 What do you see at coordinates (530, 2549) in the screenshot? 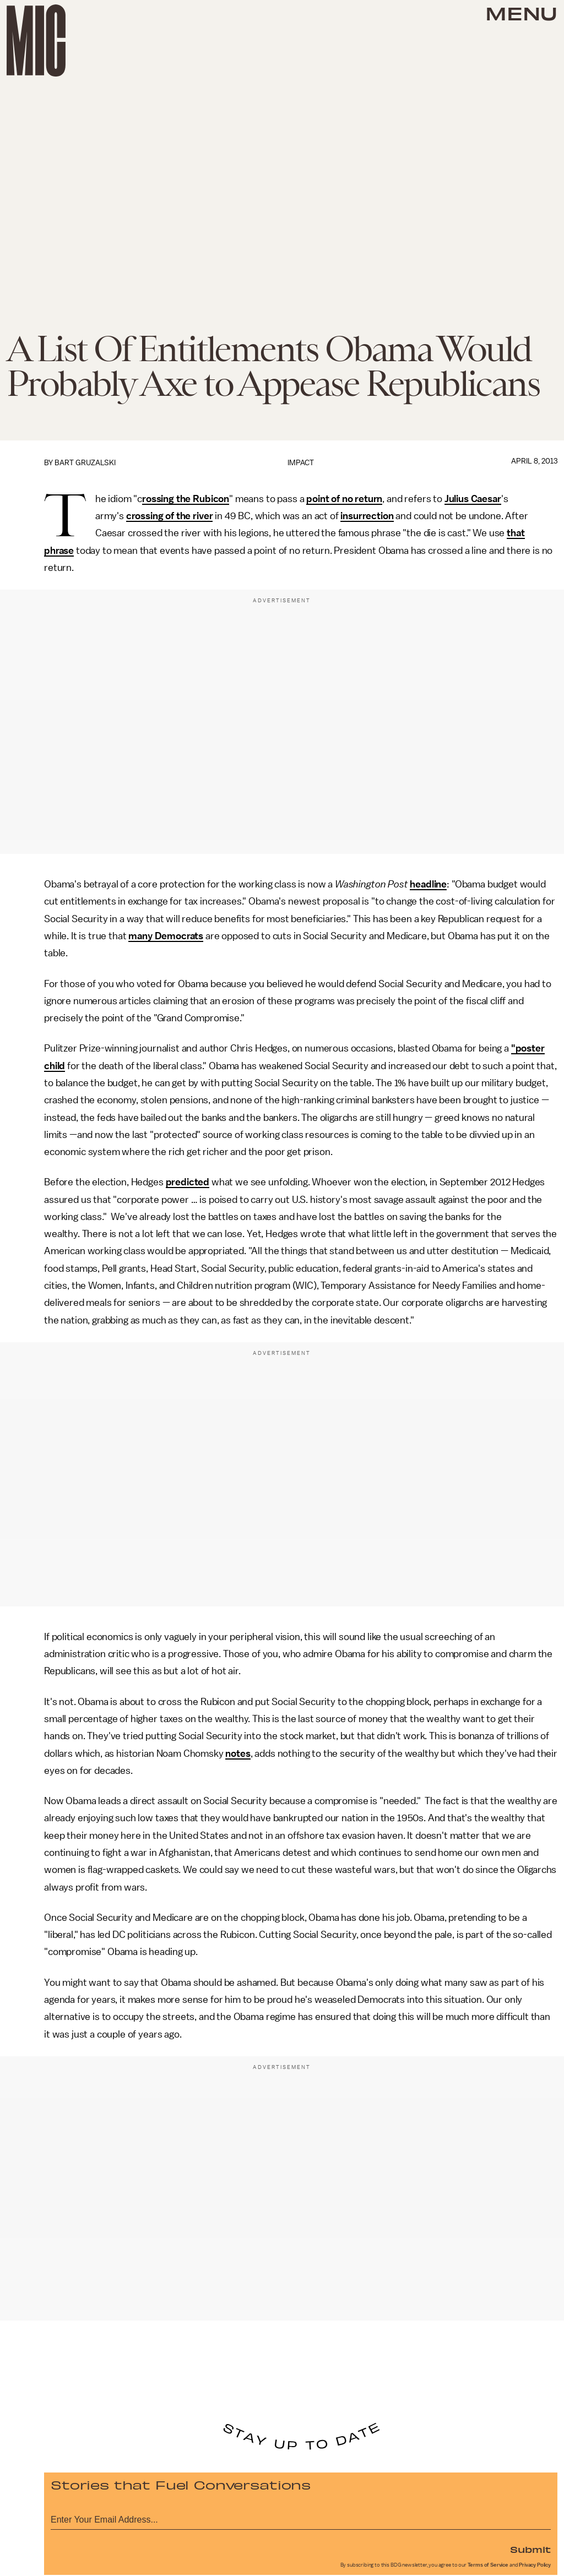
I see `Submit` at bounding box center [530, 2549].